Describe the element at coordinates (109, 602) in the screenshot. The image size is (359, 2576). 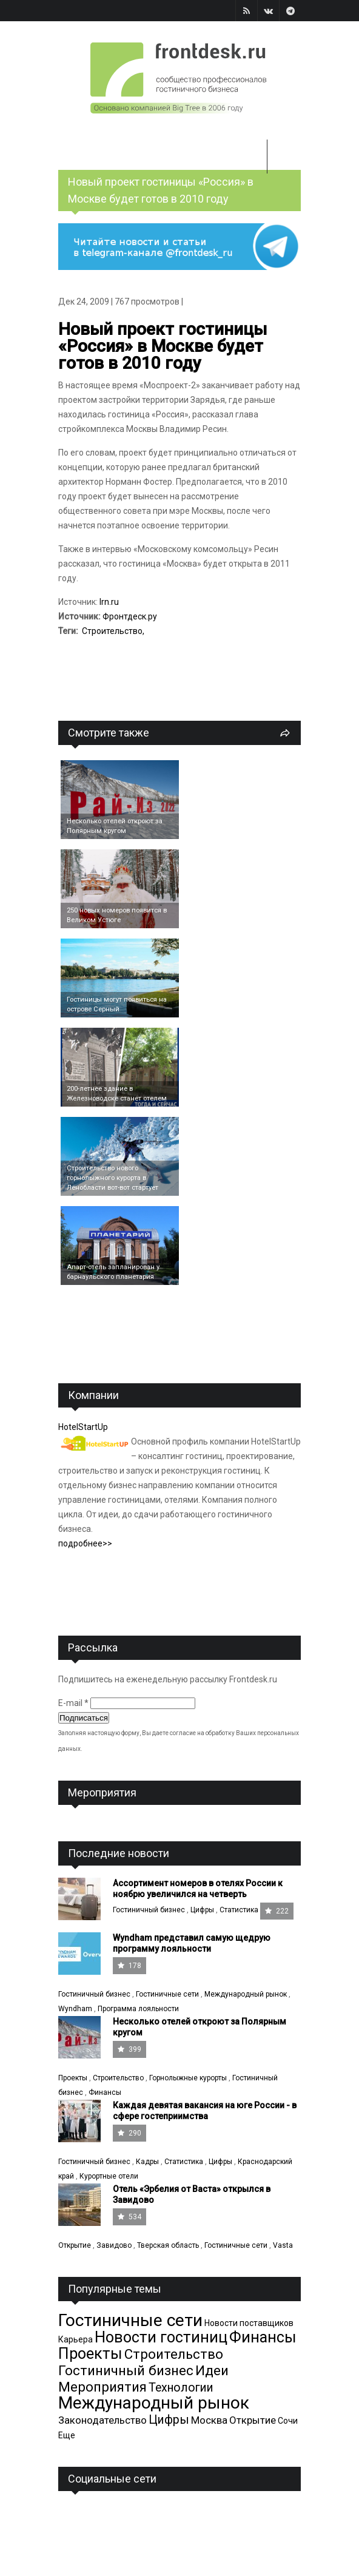
I see `Irn.ru` at that location.